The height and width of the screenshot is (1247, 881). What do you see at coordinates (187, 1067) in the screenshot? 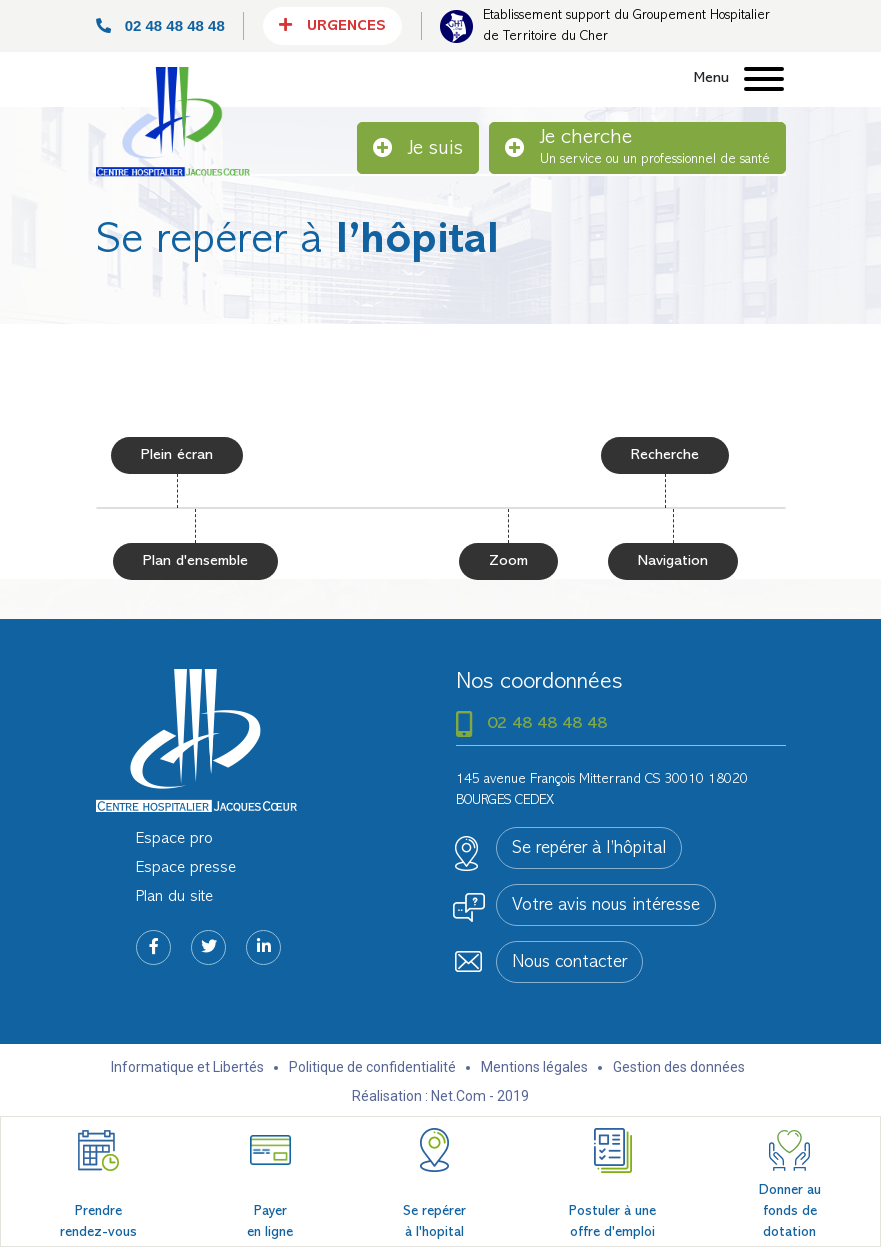
I see `Informatique et Libertés` at bounding box center [187, 1067].